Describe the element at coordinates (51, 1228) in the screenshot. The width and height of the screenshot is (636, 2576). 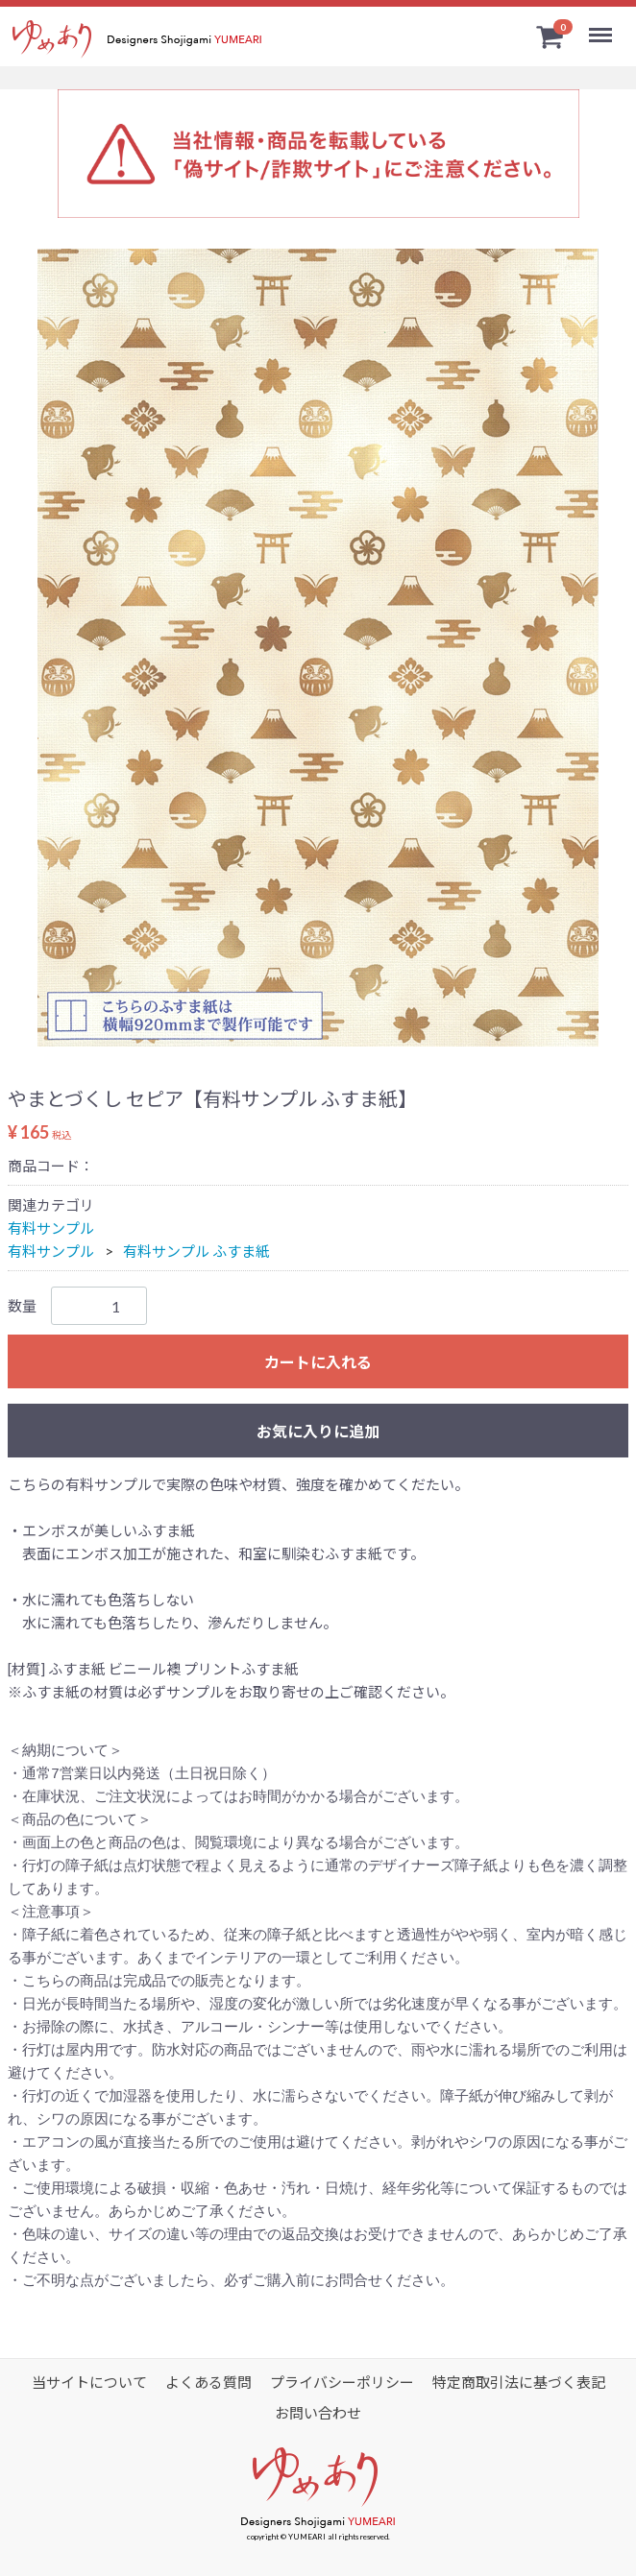
I see `有料サンプル` at that location.